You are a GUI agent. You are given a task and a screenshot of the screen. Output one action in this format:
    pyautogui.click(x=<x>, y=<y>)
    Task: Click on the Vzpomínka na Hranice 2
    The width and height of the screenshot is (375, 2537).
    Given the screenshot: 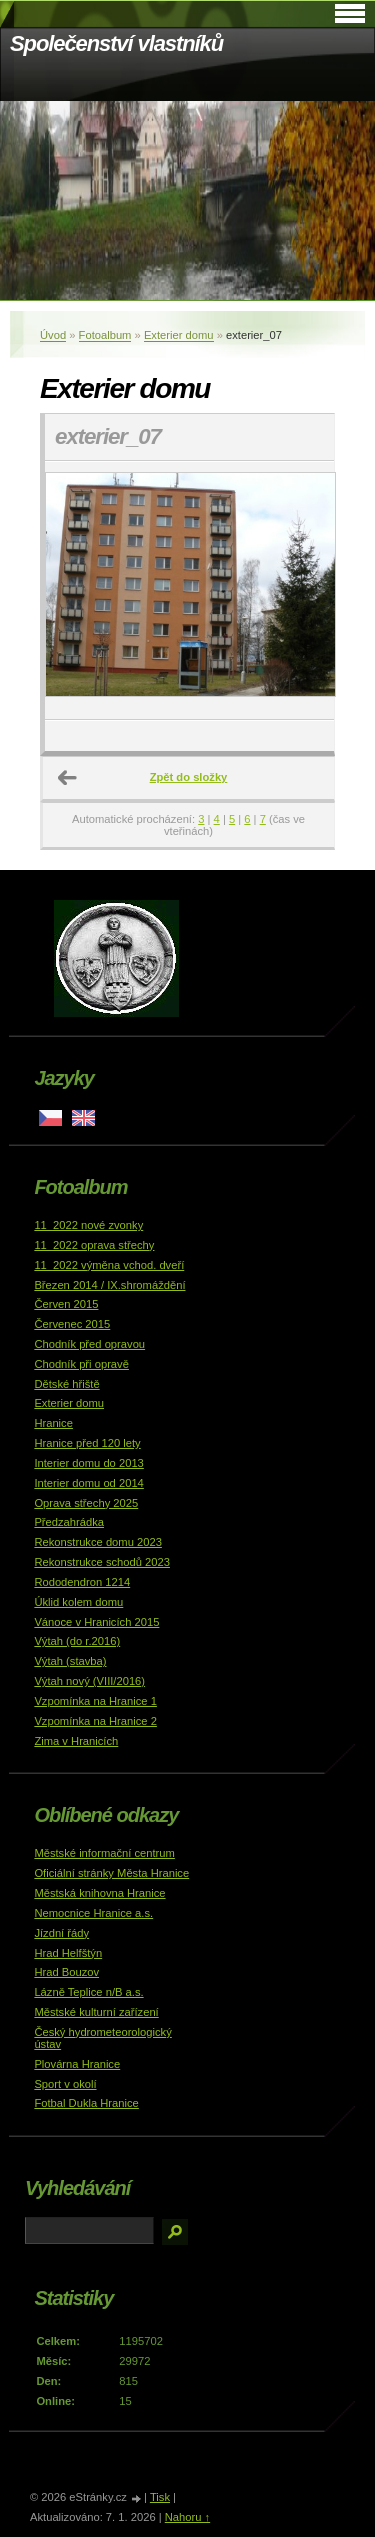 What is the action you would take?
    pyautogui.click(x=95, y=1721)
    